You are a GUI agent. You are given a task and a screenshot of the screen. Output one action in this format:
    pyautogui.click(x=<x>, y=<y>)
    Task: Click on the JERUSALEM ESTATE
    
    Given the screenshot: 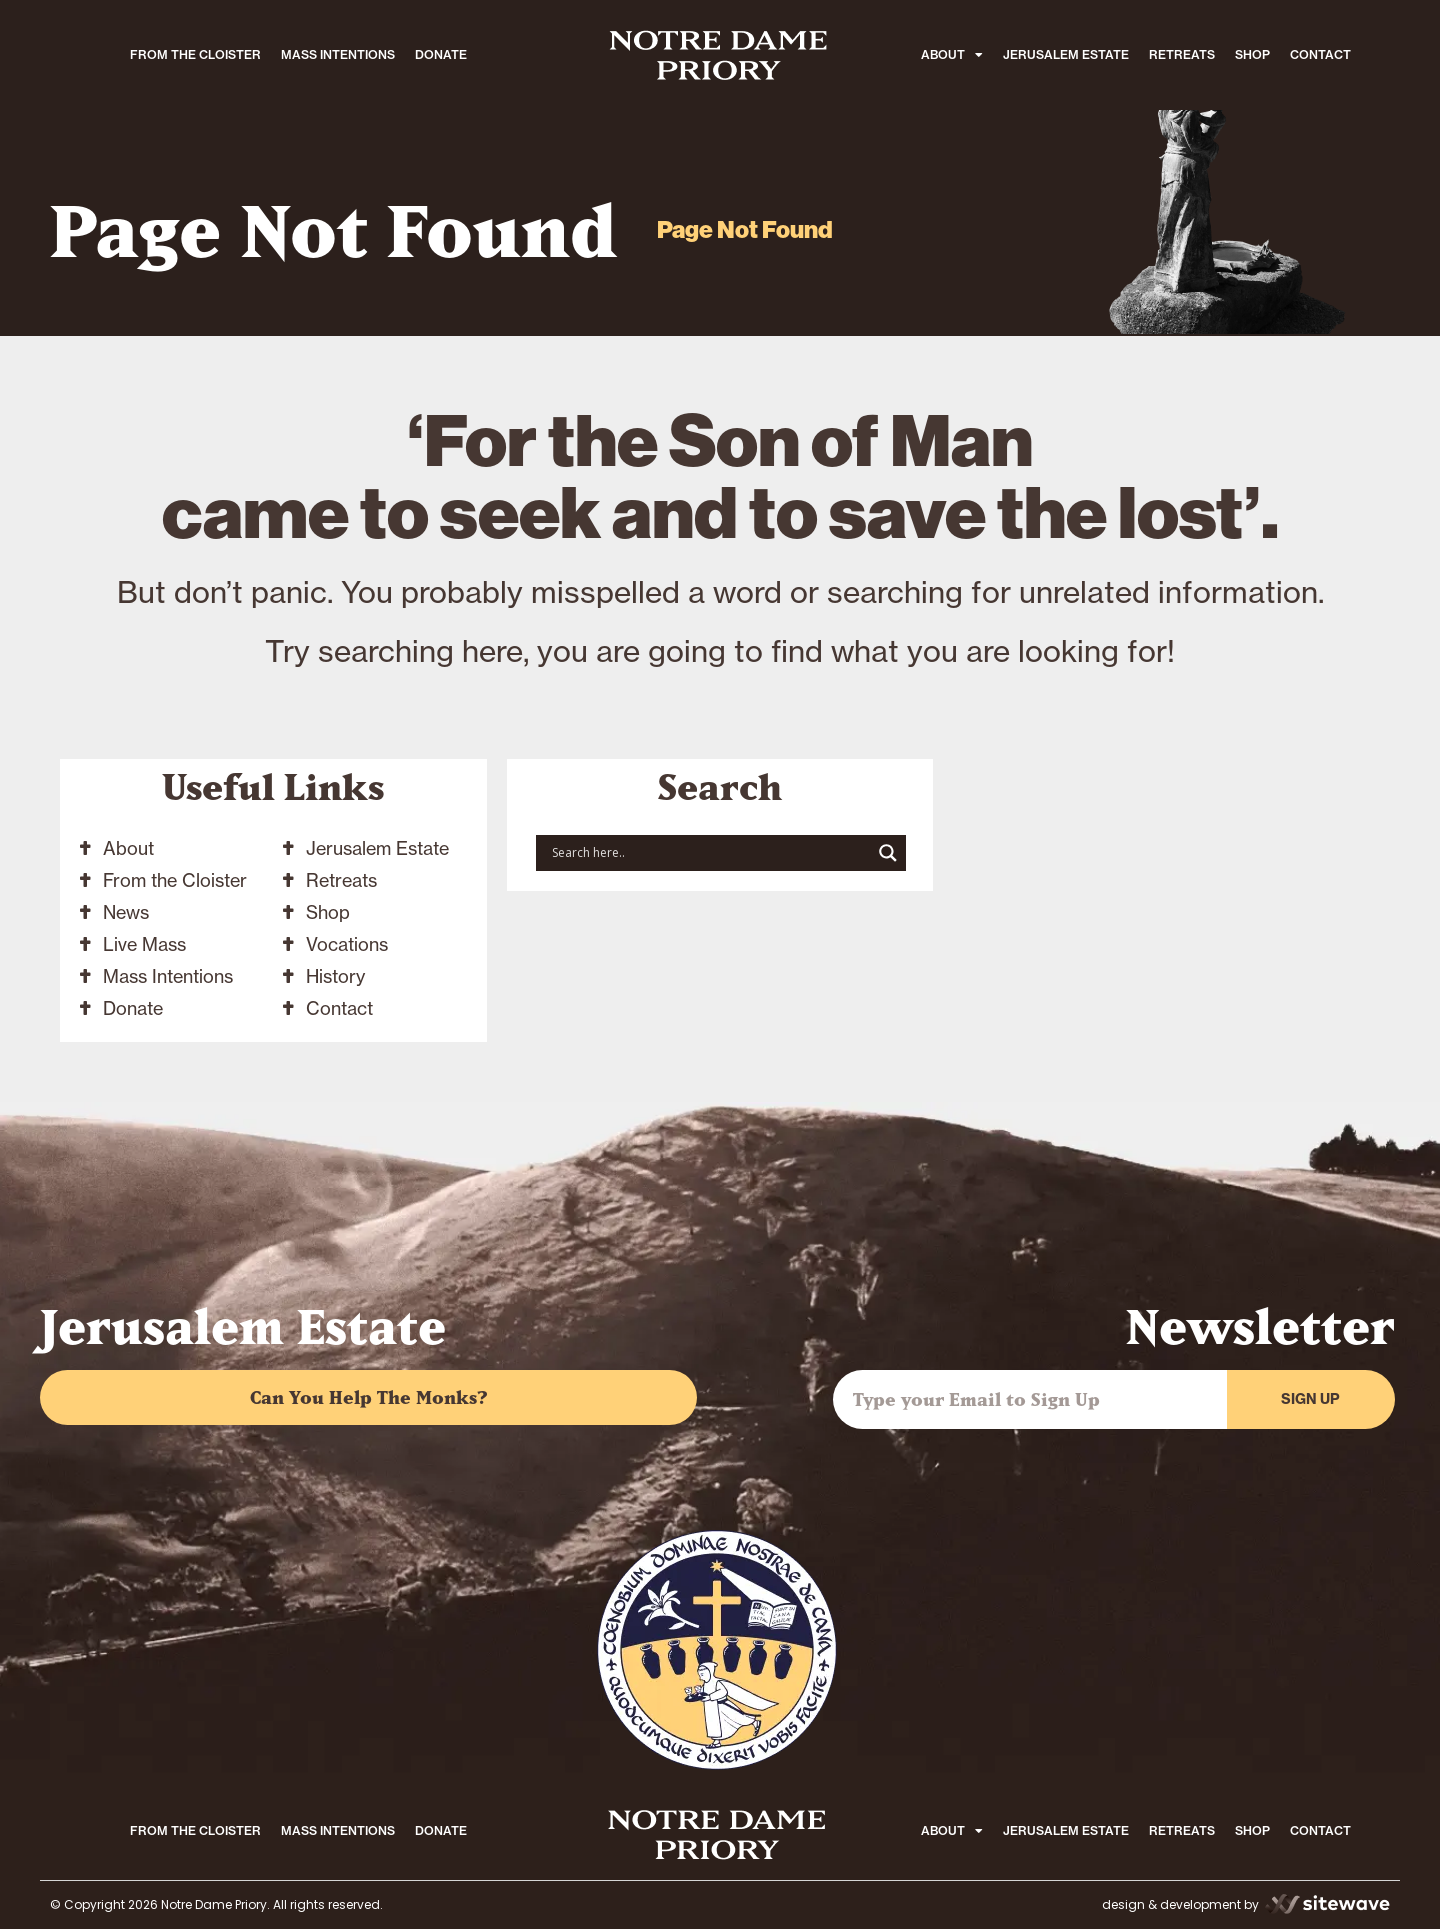 What is the action you would take?
    pyautogui.click(x=1066, y=54)
    